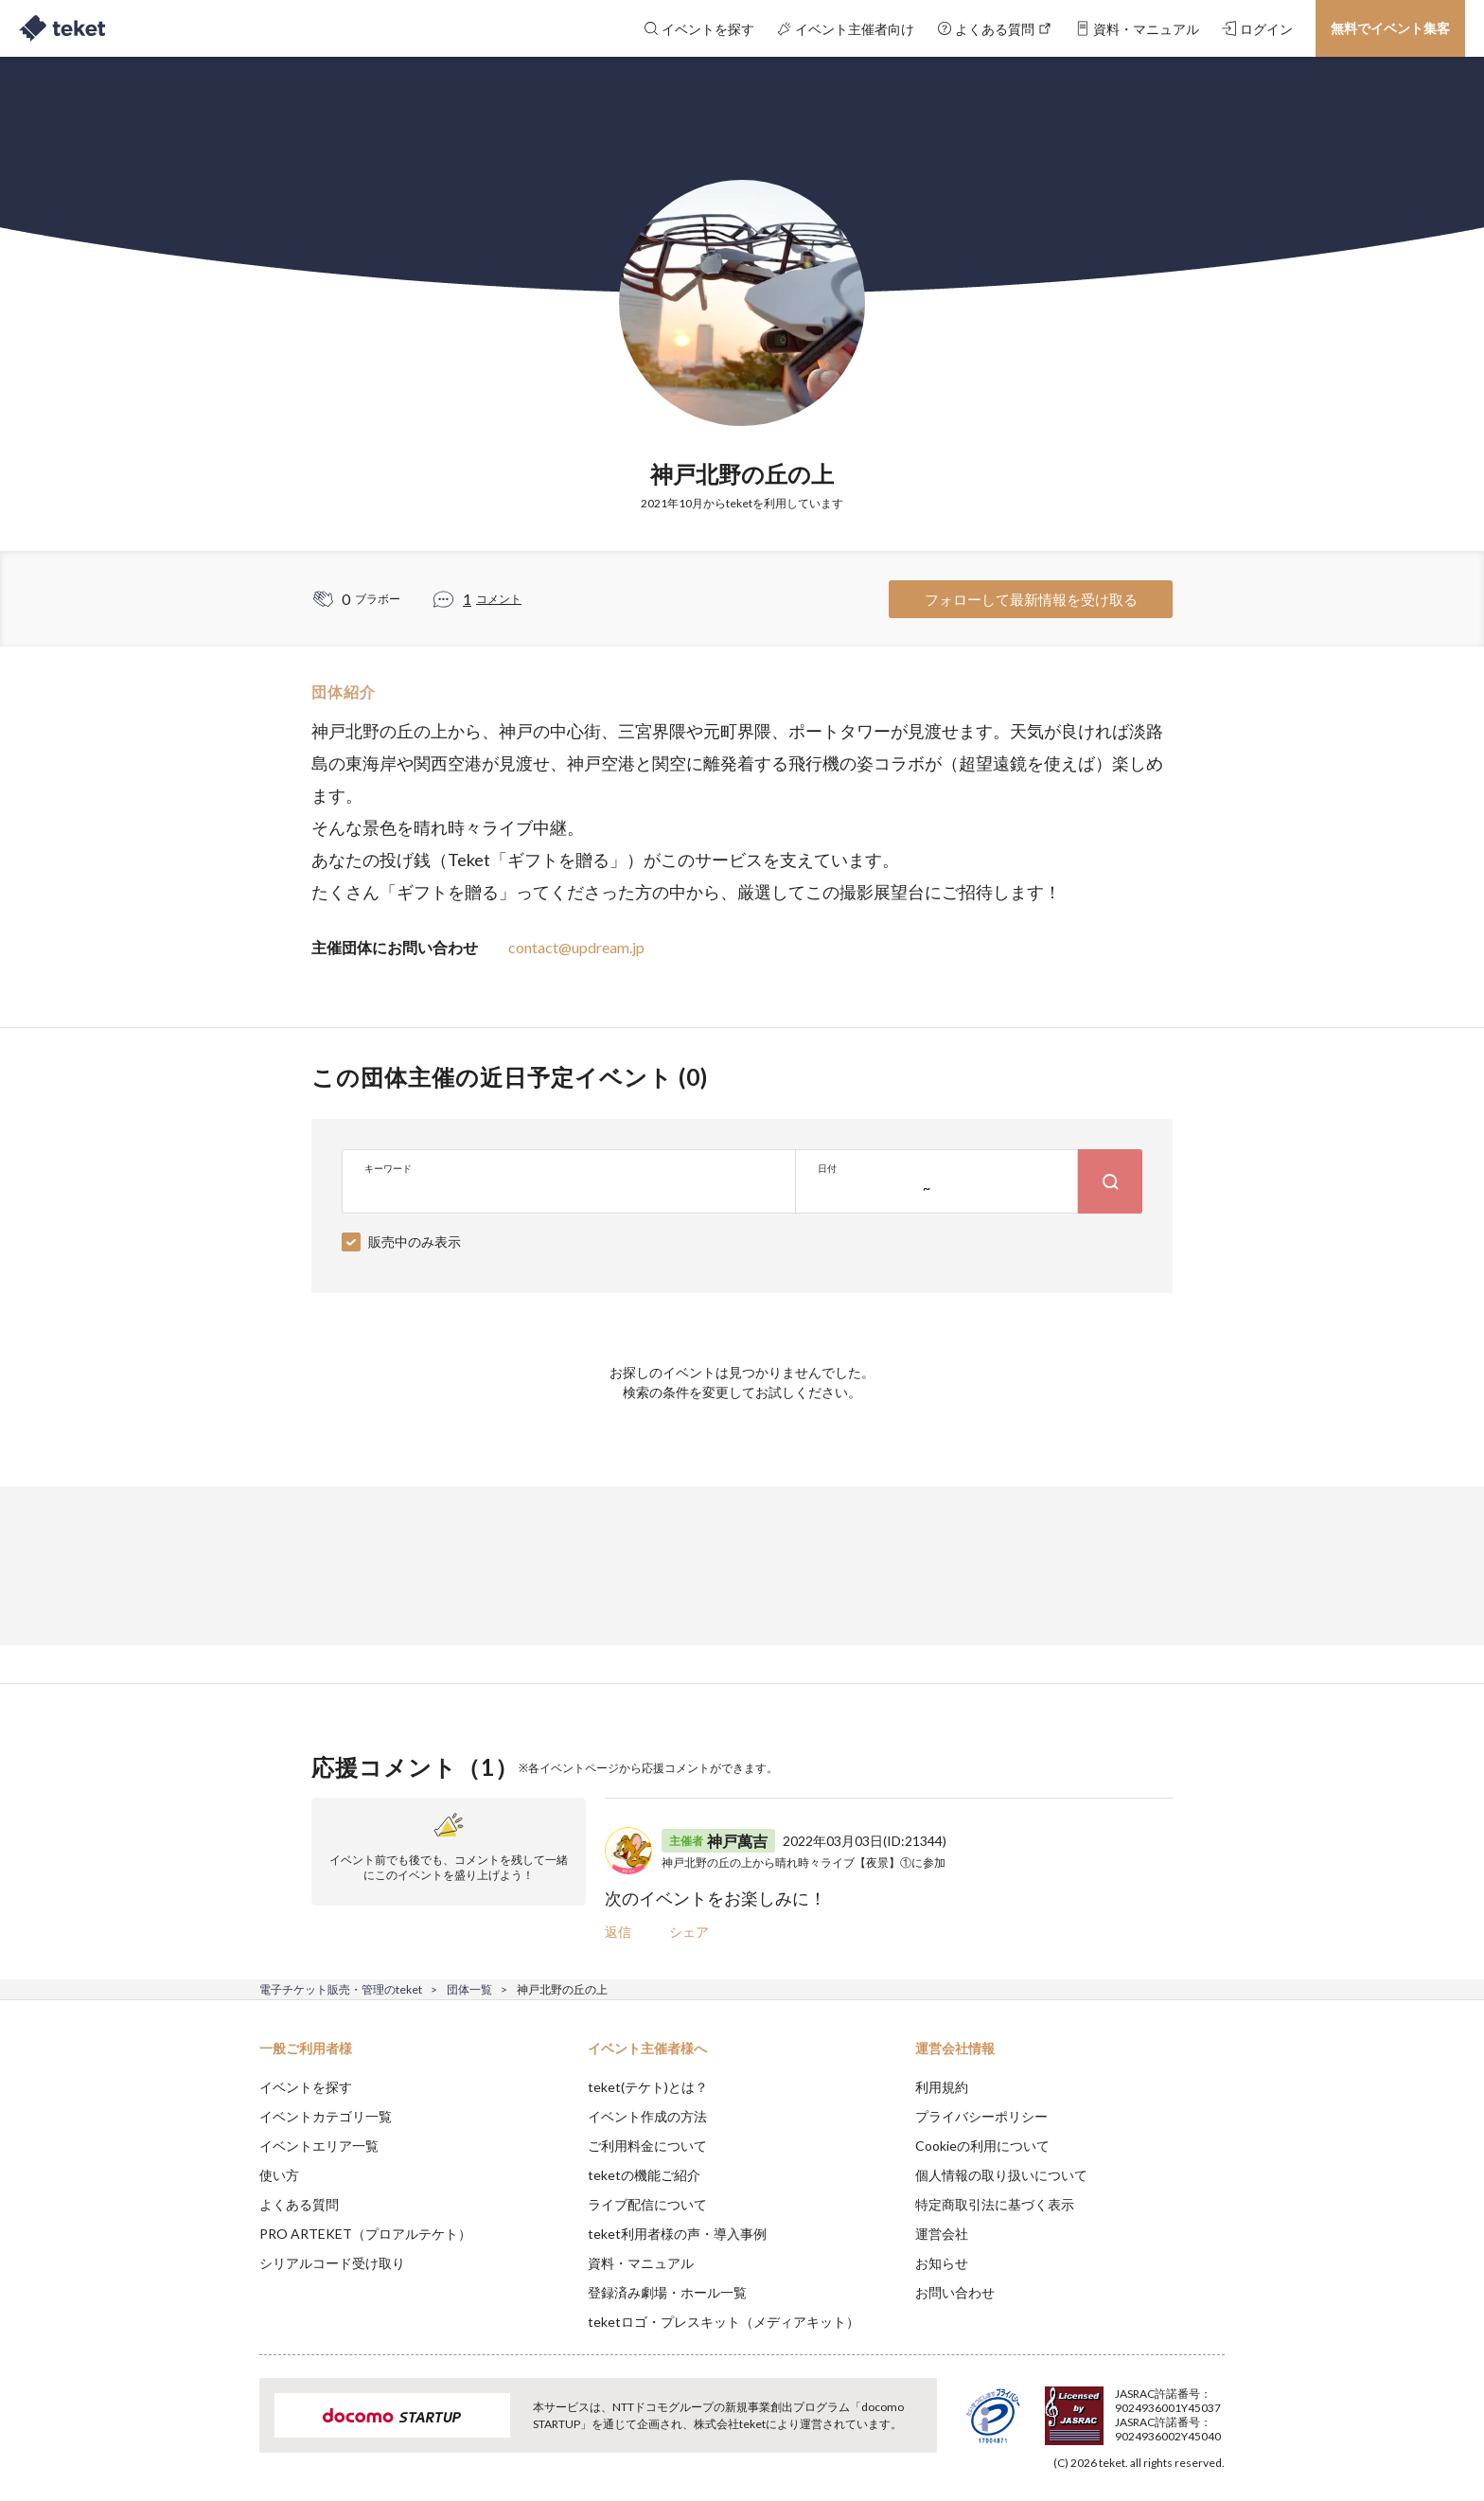 The image size is (1484, 2501). What do you see at coordinates (299, 2204) in the screenshot?
I see `よくある質問` at bounding box center [299, 2204].